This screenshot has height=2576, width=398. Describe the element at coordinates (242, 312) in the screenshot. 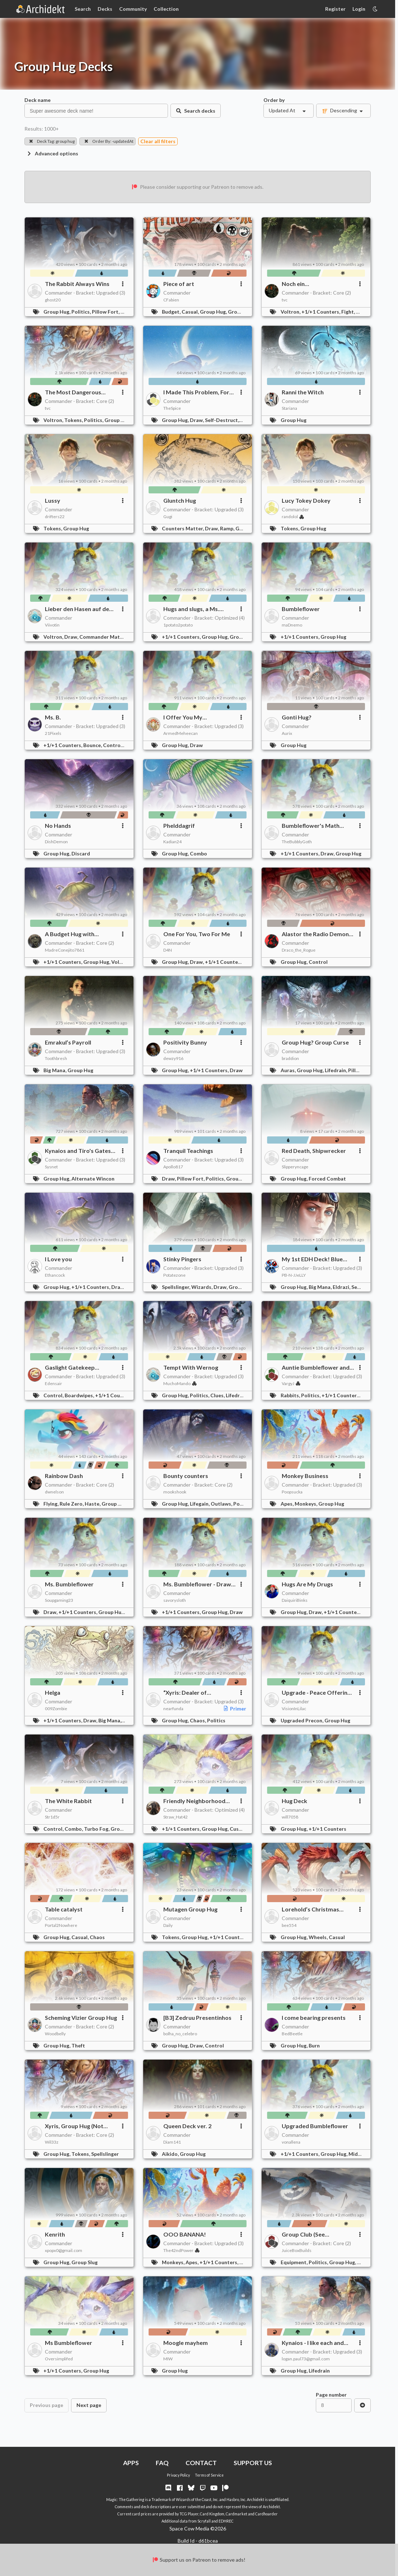

I see `Group Slug,` at that location.